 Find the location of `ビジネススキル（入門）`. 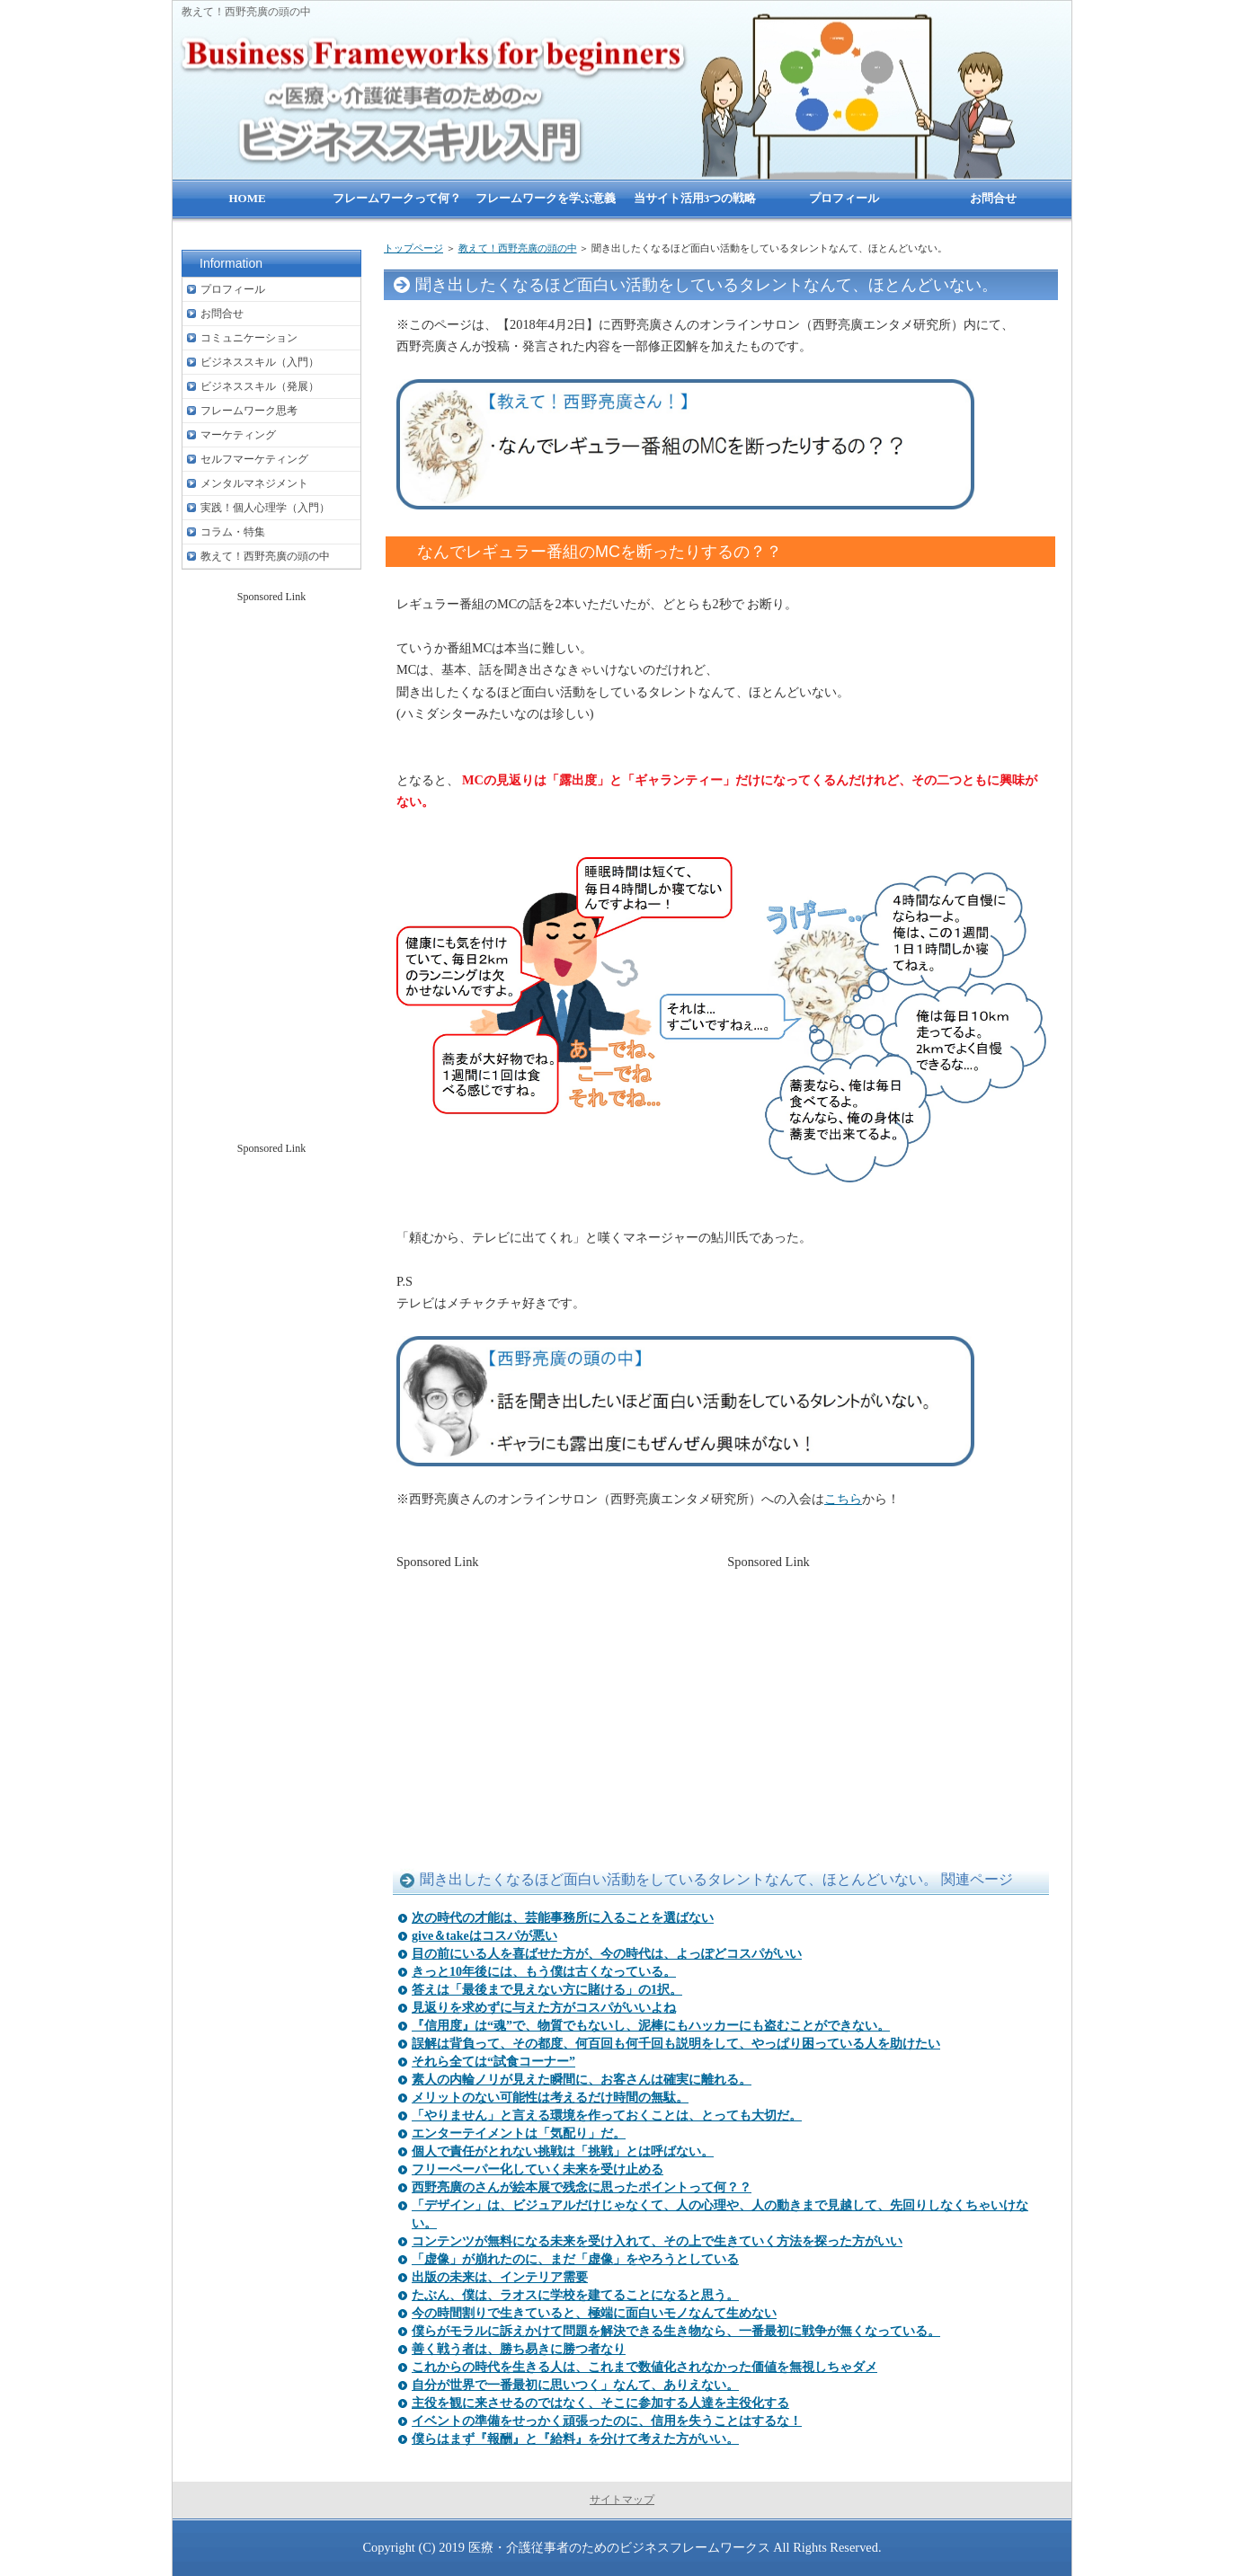

ビジネススキル（入門） is located at coordinates (259, 362).